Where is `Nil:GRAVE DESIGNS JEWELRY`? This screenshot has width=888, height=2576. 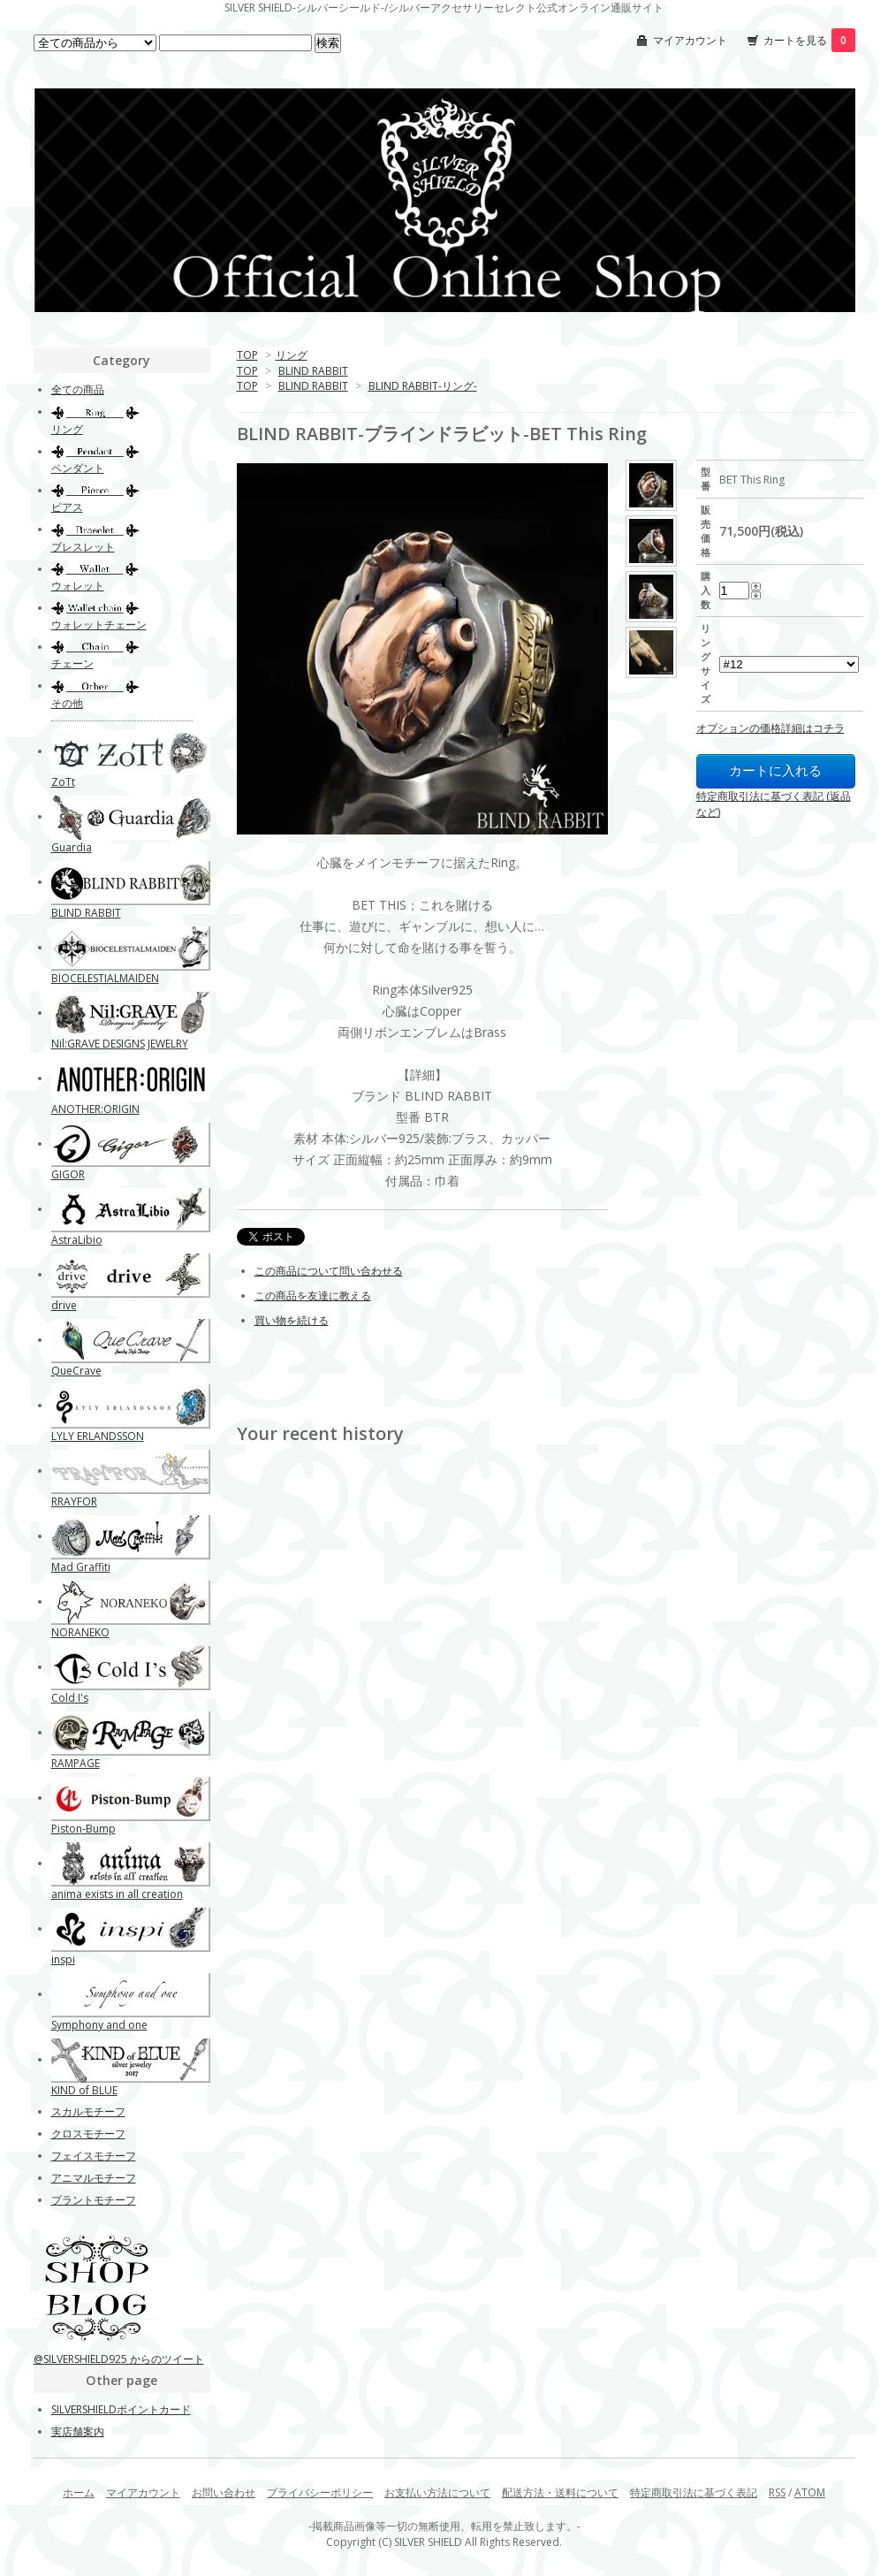
Nil:GRAVE DESIGNS JEWELRY is located at coordinates (119, 1043).